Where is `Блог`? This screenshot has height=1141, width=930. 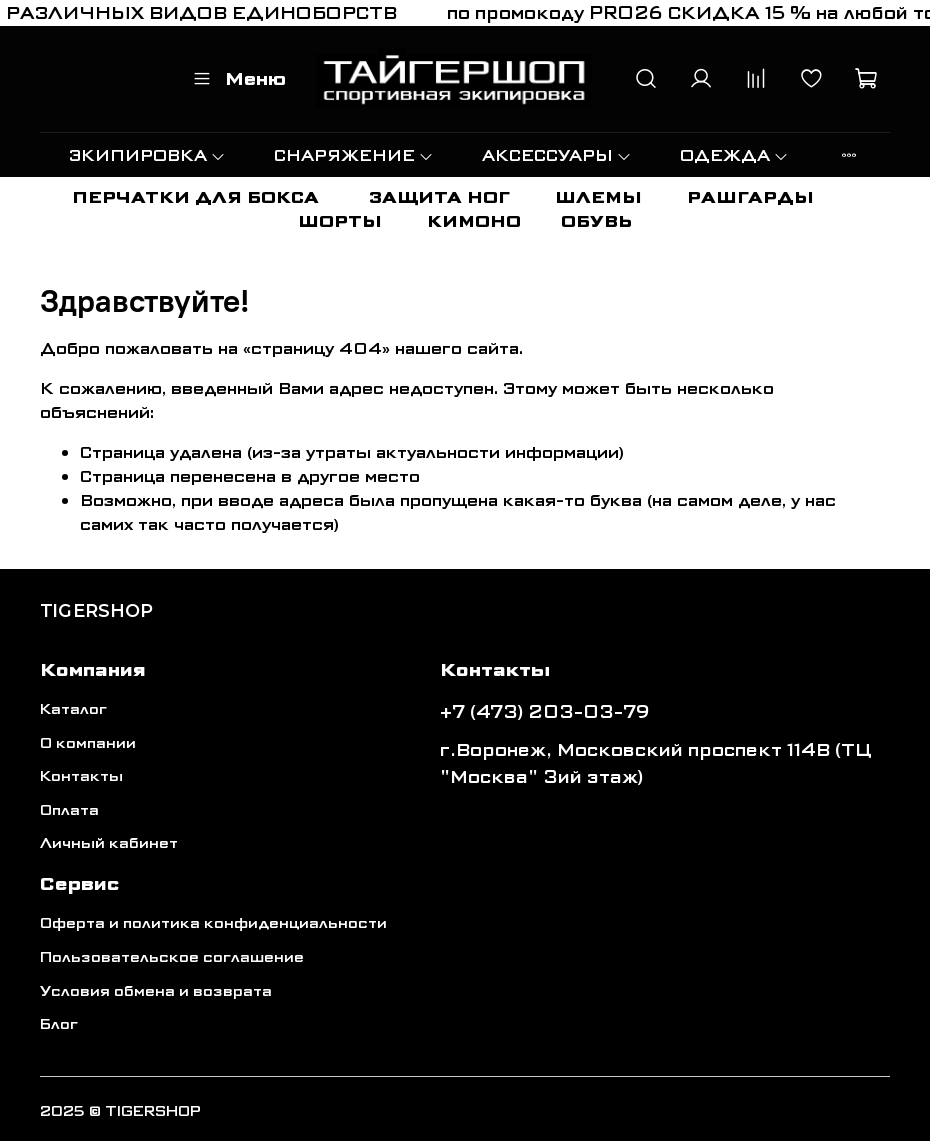
Блог is located at coordinates (59, 1024).